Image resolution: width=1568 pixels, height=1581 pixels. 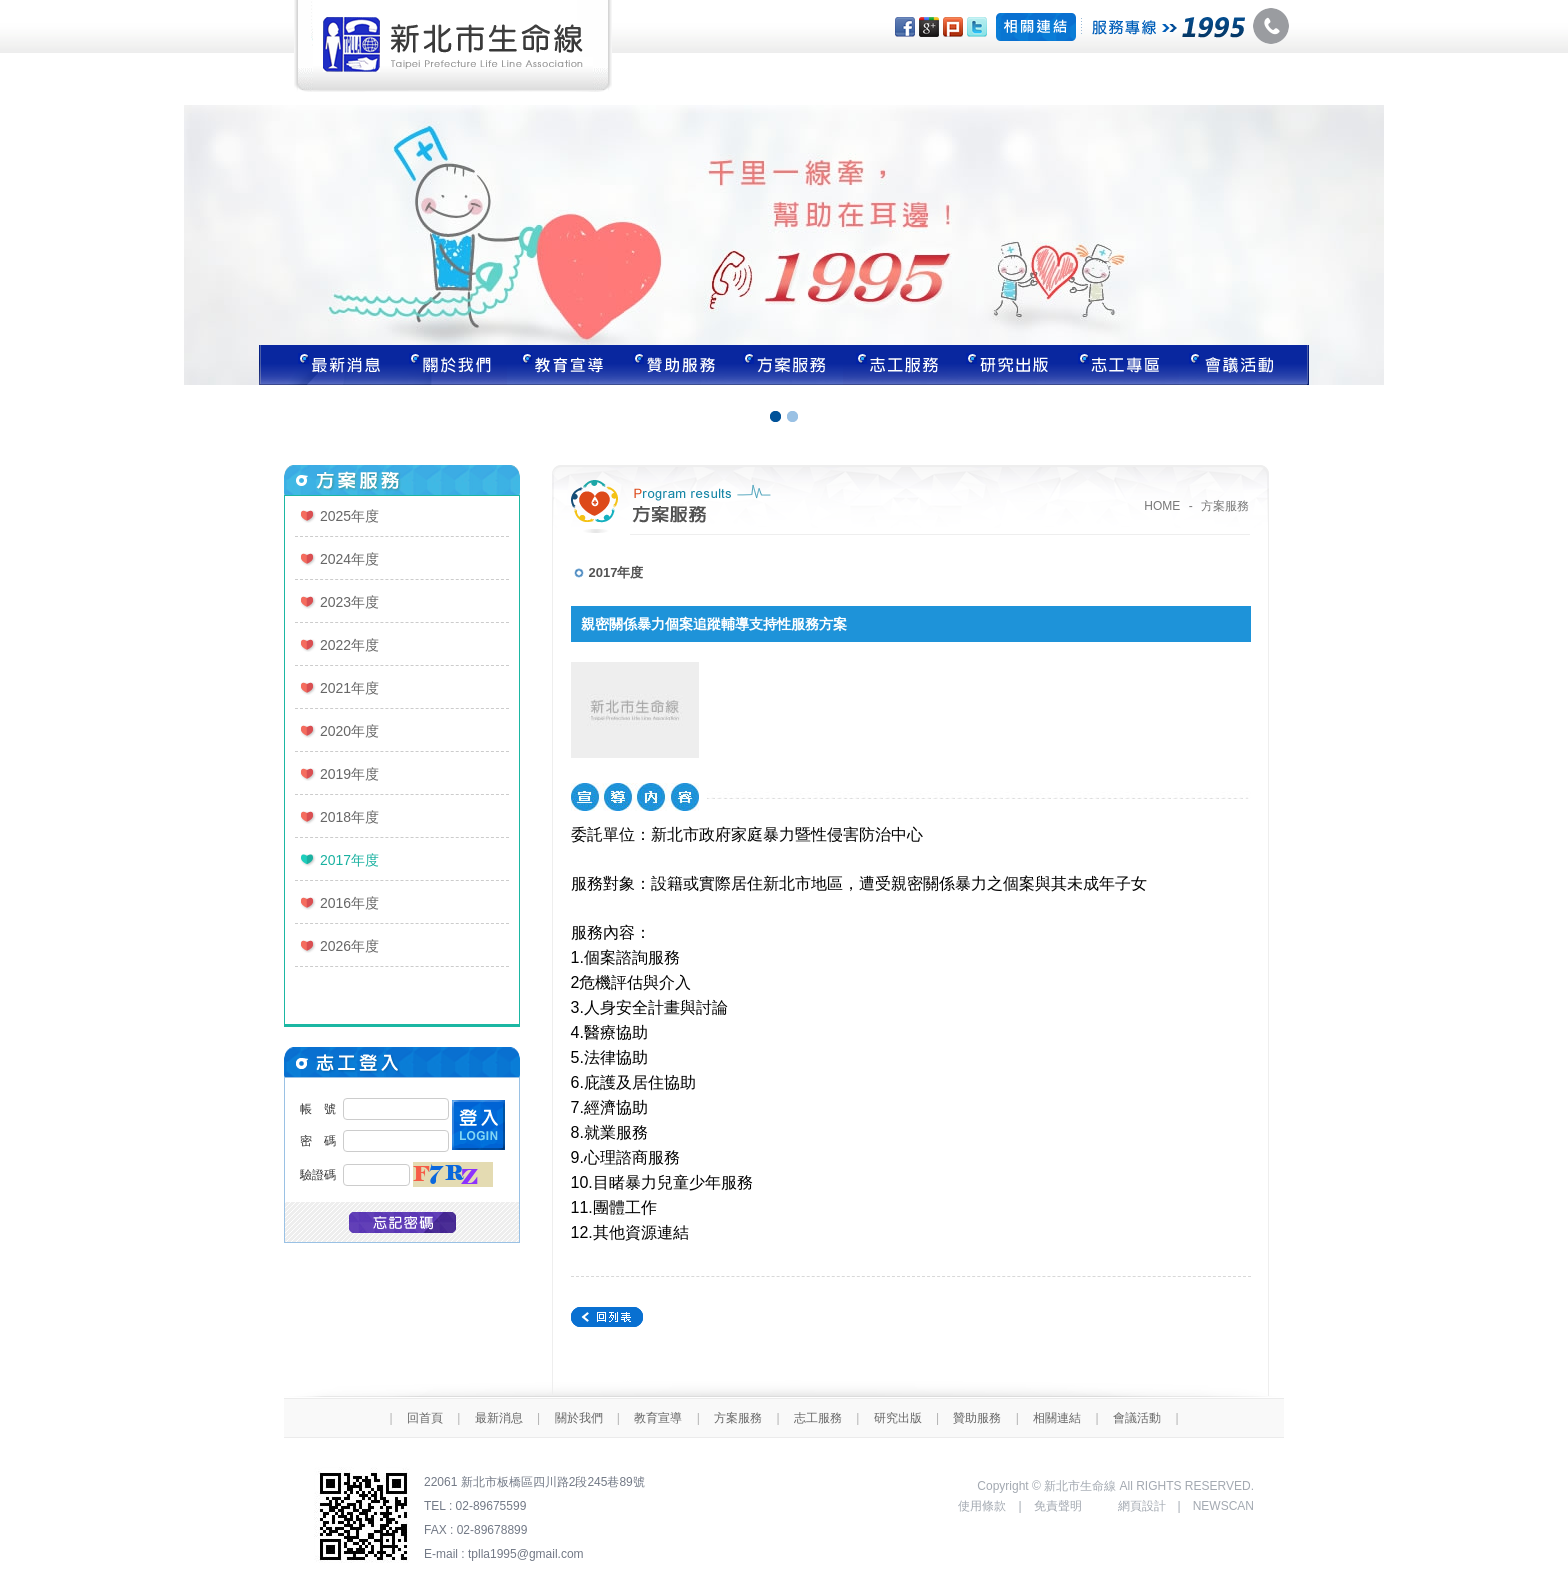 What do you see at coordinates (899, 365) in the screenshot?
I see `志工服務` at bounding box center [899, 365].